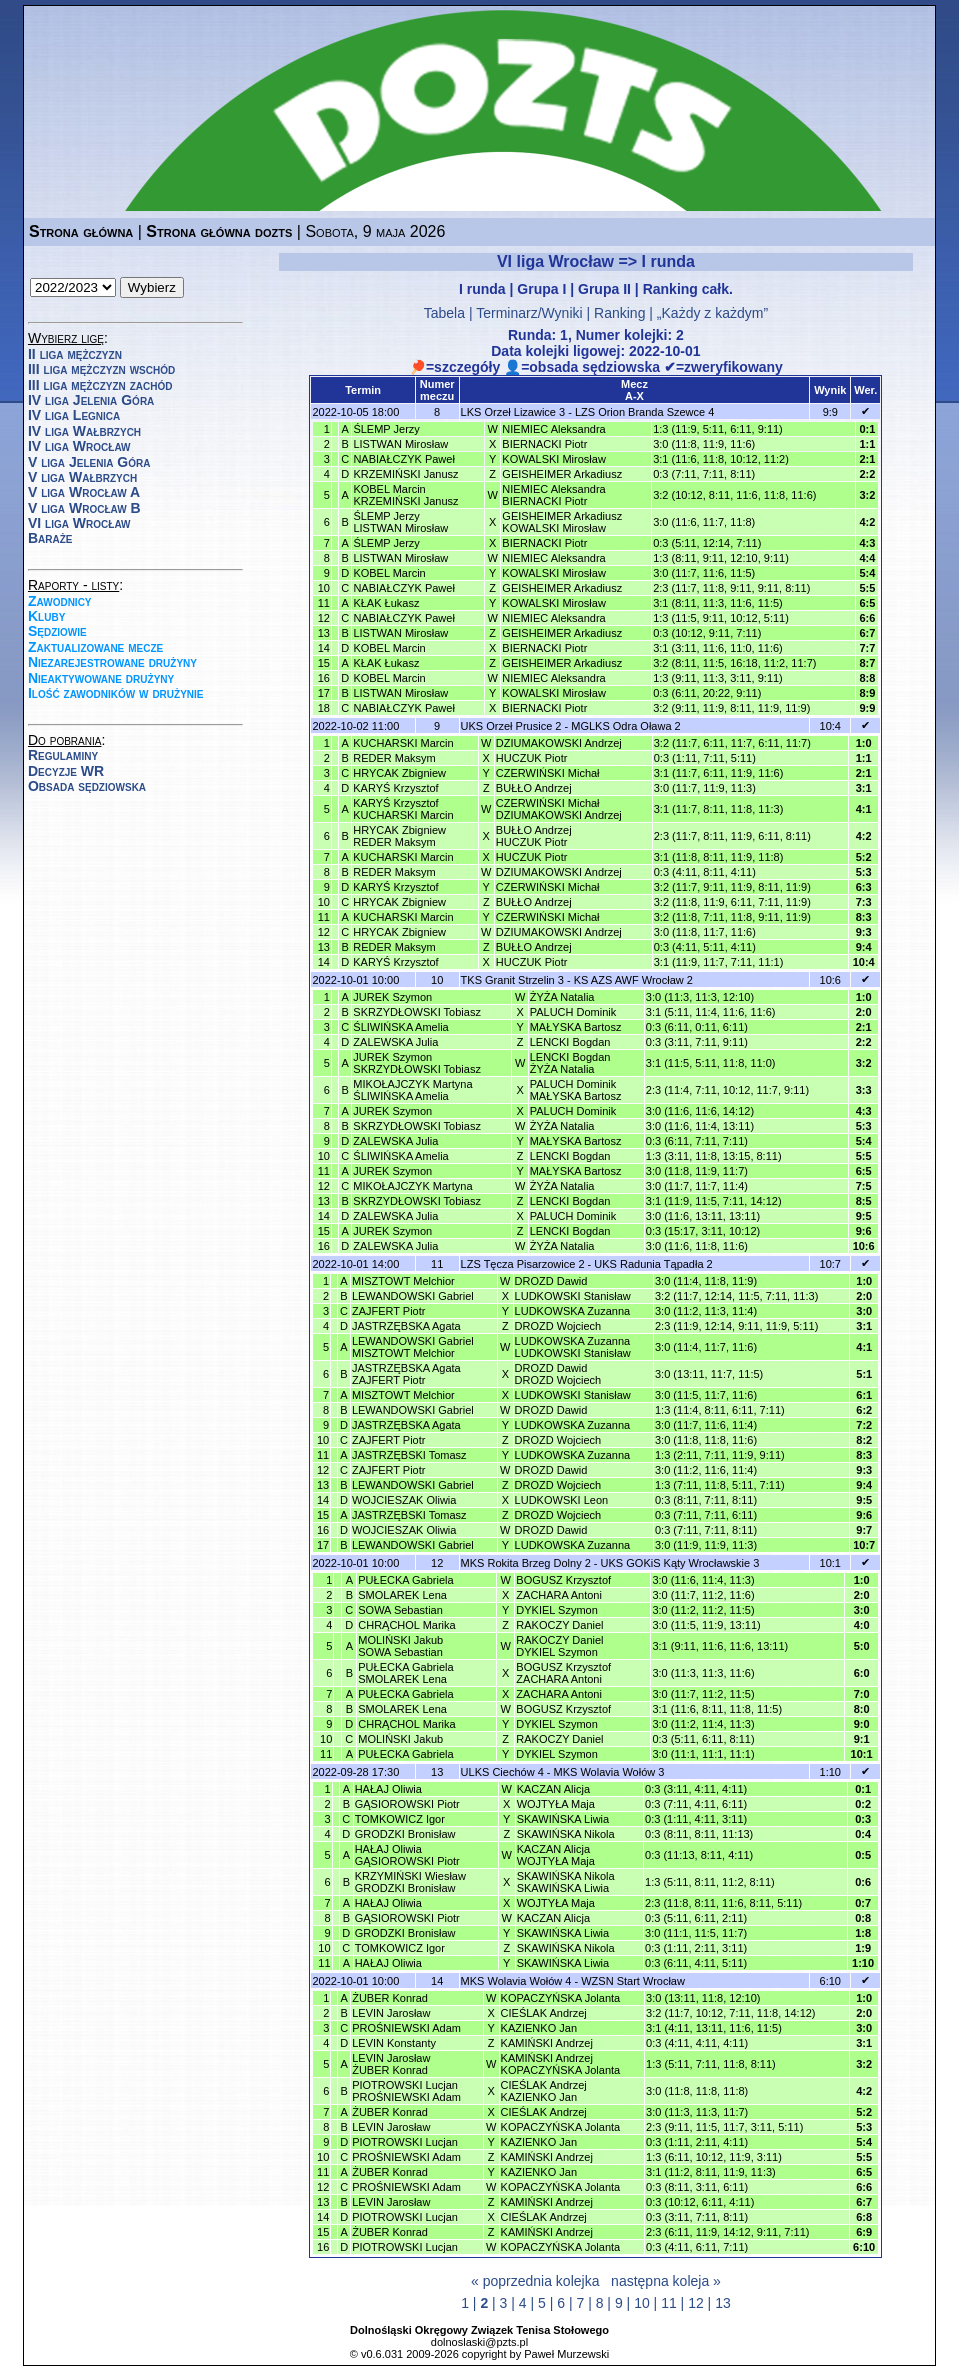 The image size is (959, 2371). Describe the element at coordinates (559, 1646) in the screenshot. I see `RAKOCZY DanielDYKIEL Szymon` at that location.